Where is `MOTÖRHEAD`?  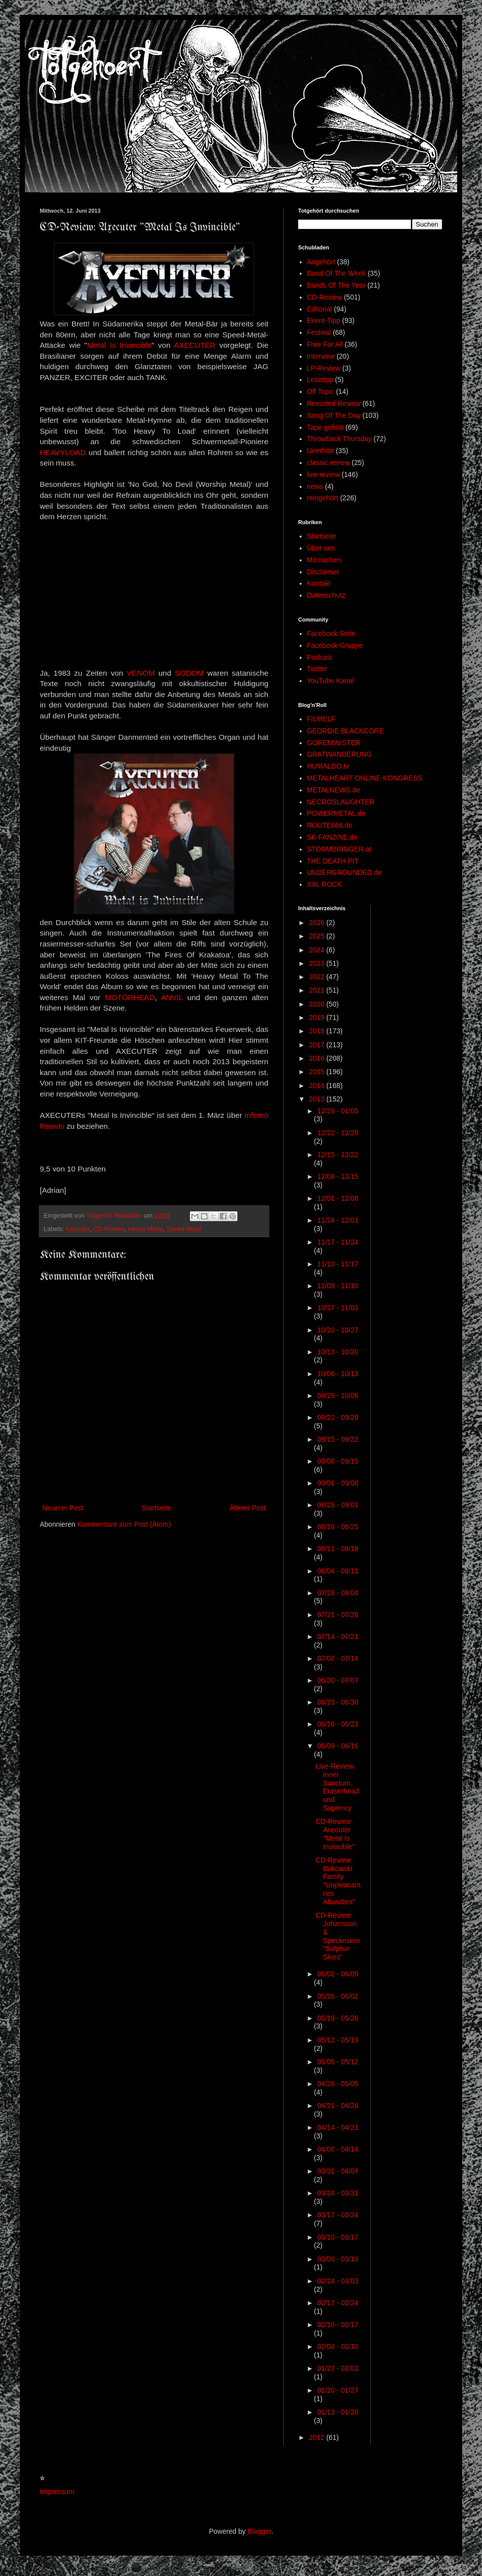
MOTÖRHEAD is located at coordinates (130, 997).